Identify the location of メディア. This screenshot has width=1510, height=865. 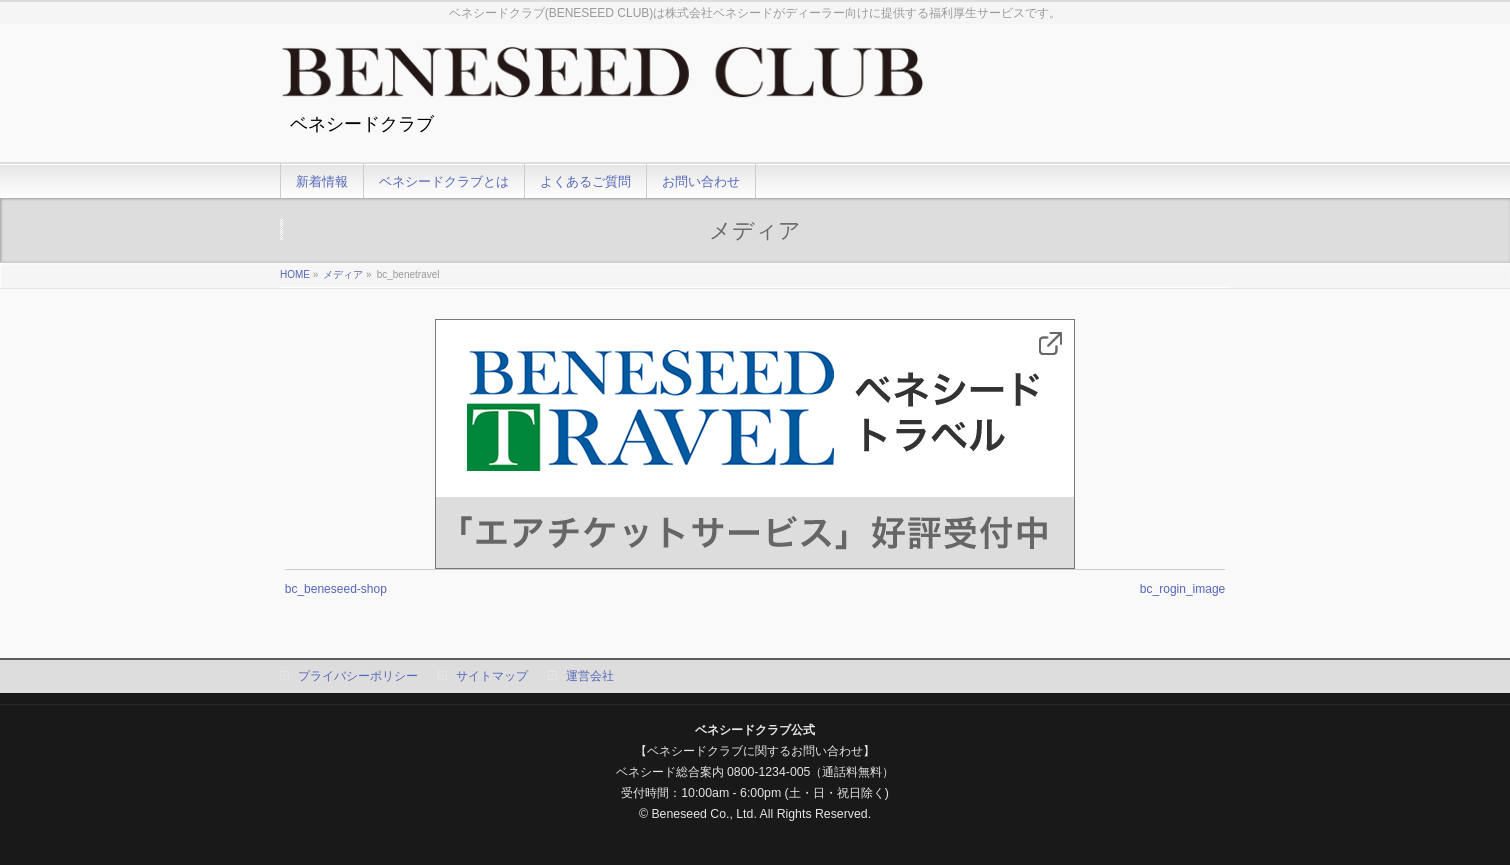
(343, 274).